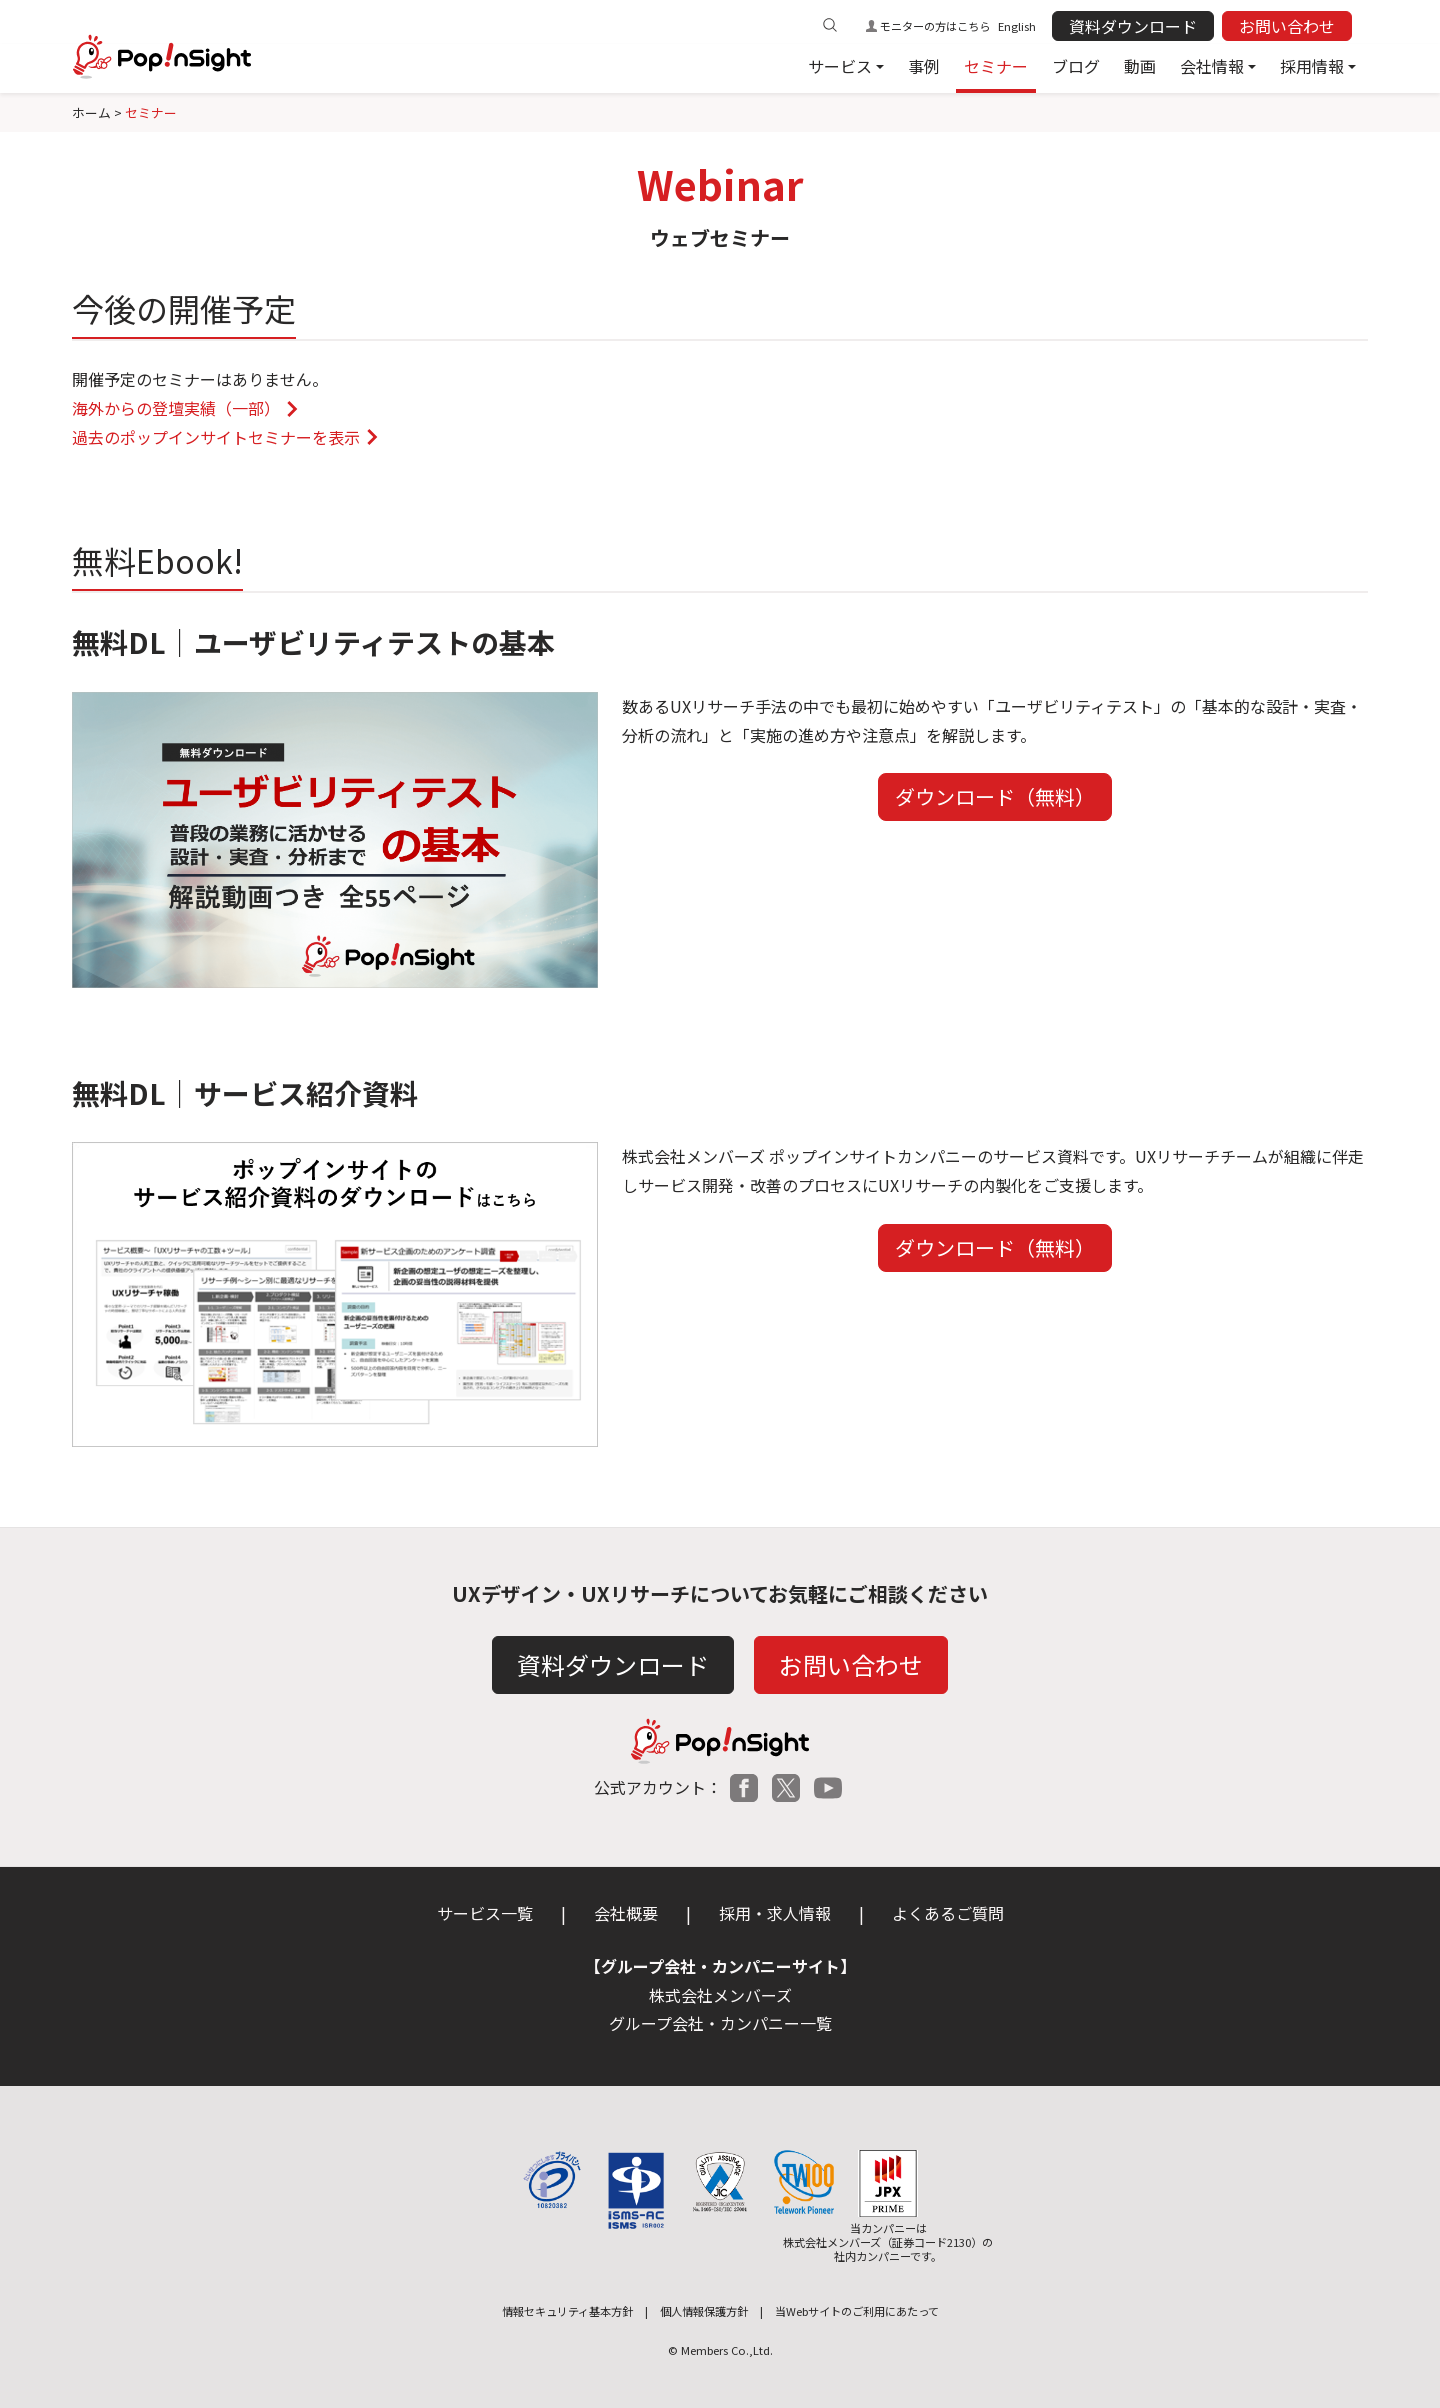  I want to click on ダウンロード（無料）, so click(995, 796).